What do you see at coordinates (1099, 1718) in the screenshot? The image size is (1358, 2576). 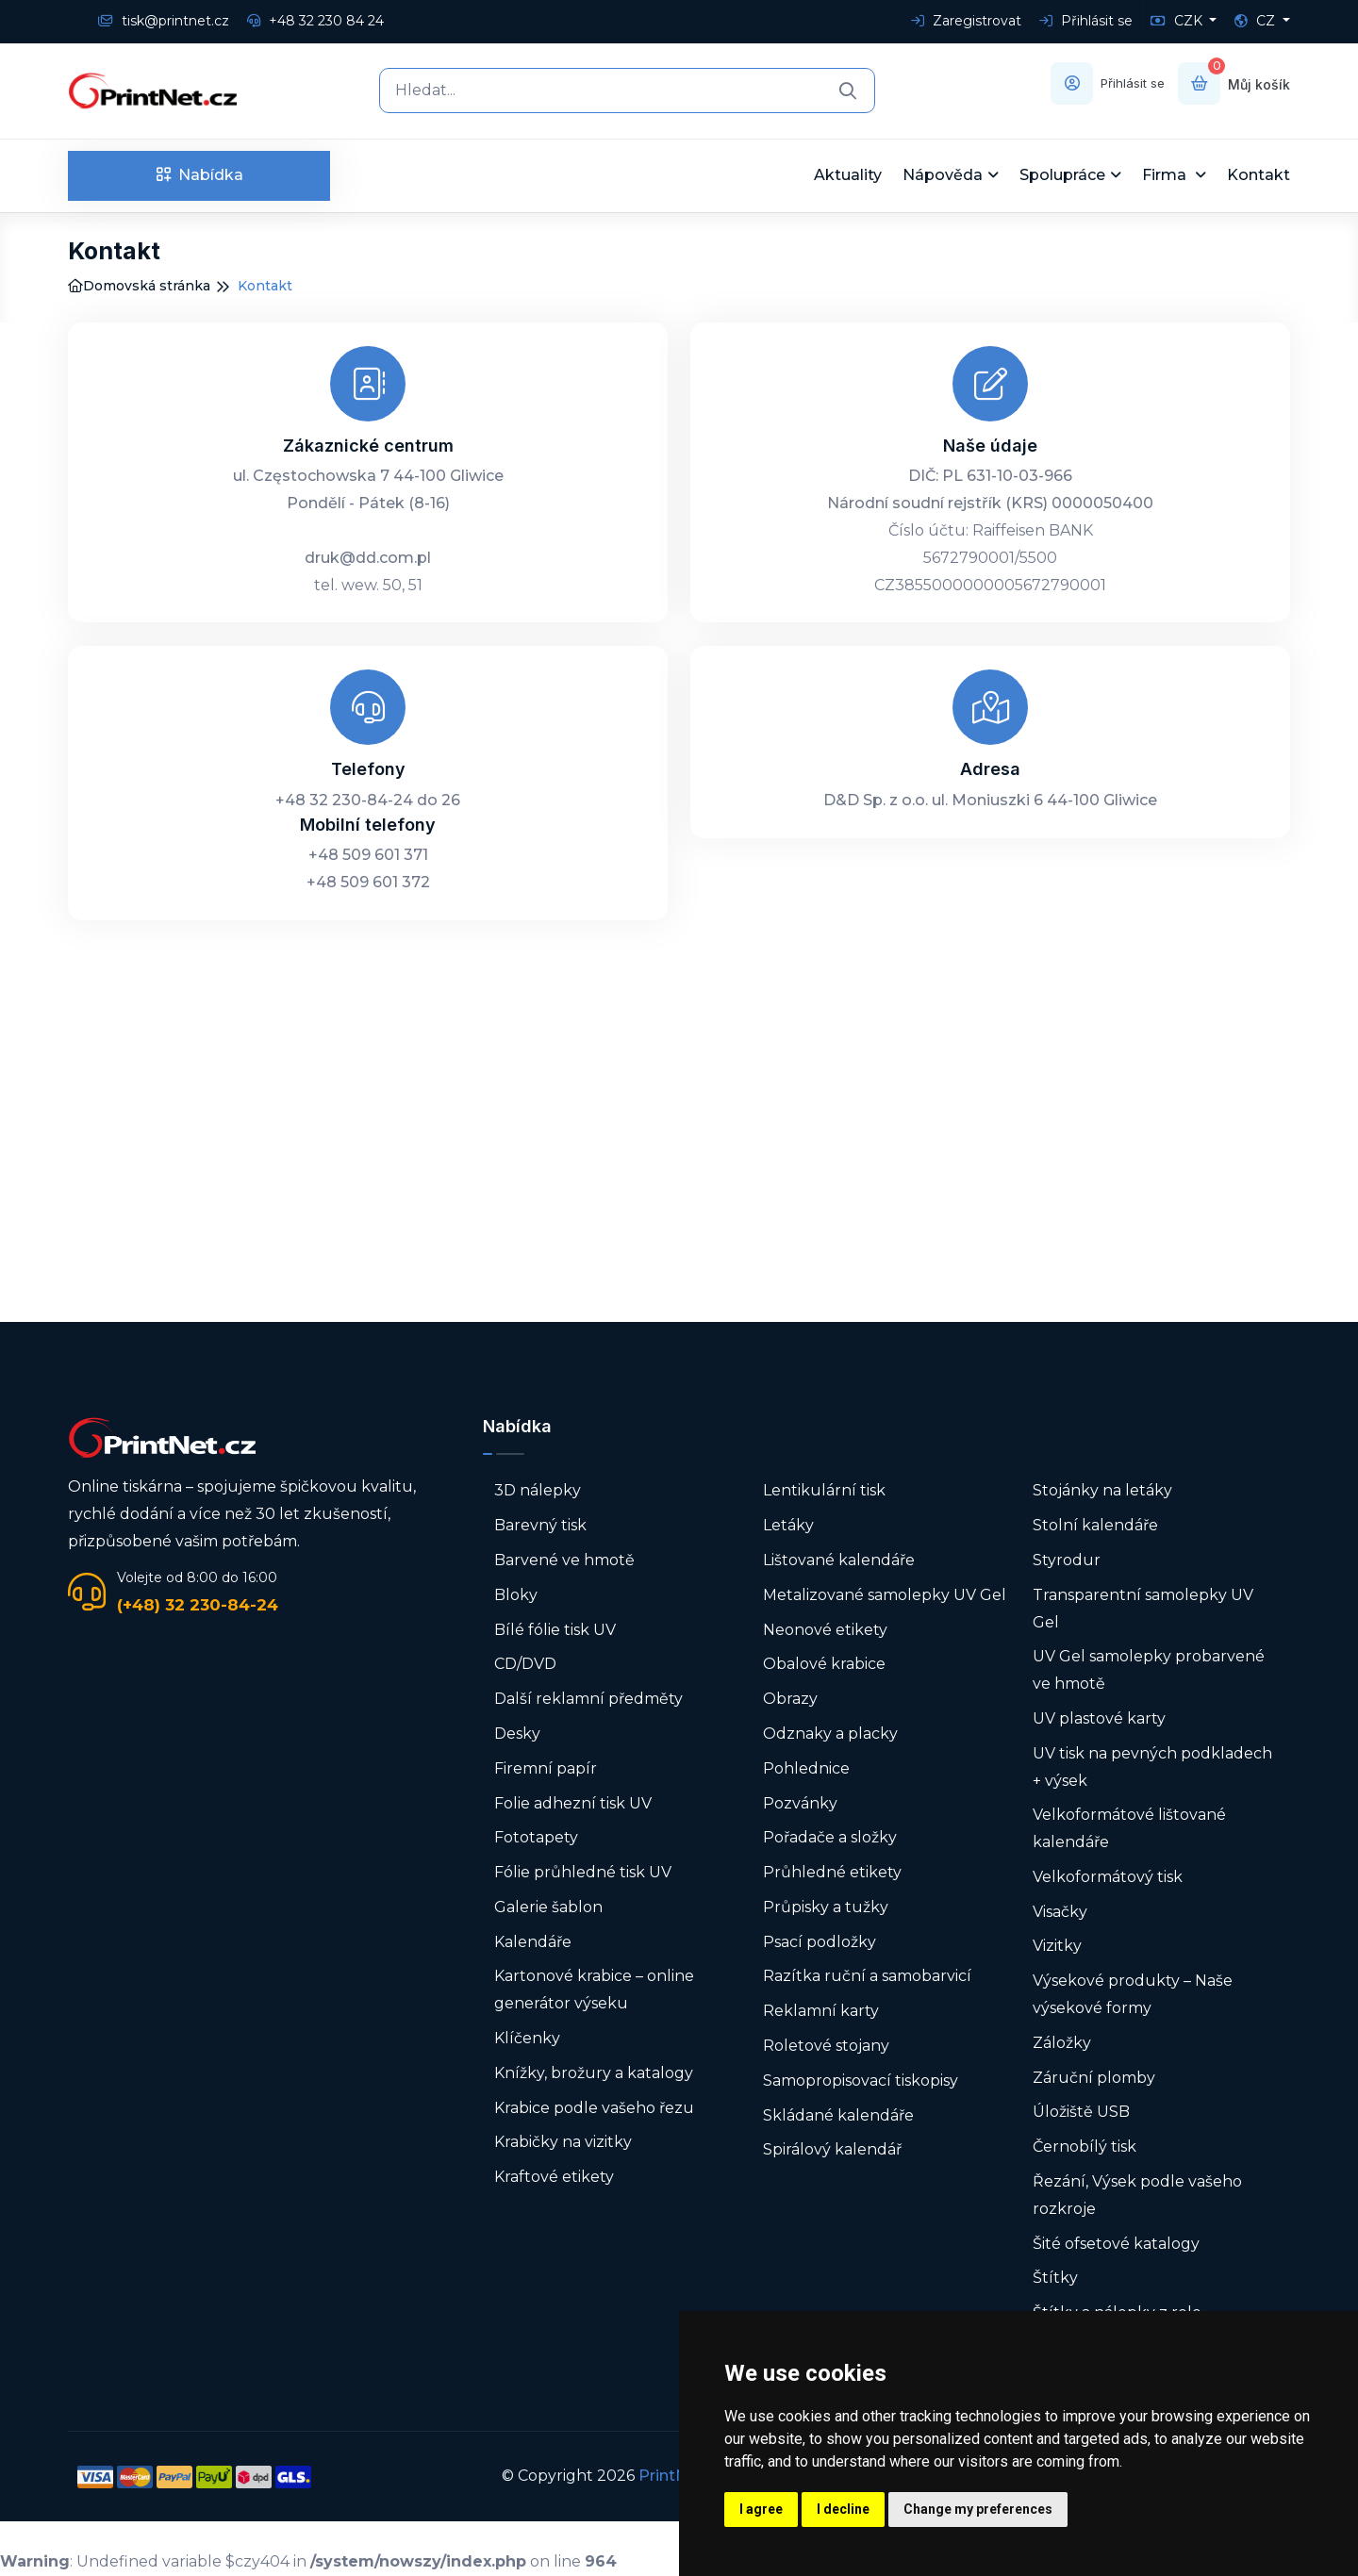 I see `UV plastové karty` at bounding box center [1099, 1718].